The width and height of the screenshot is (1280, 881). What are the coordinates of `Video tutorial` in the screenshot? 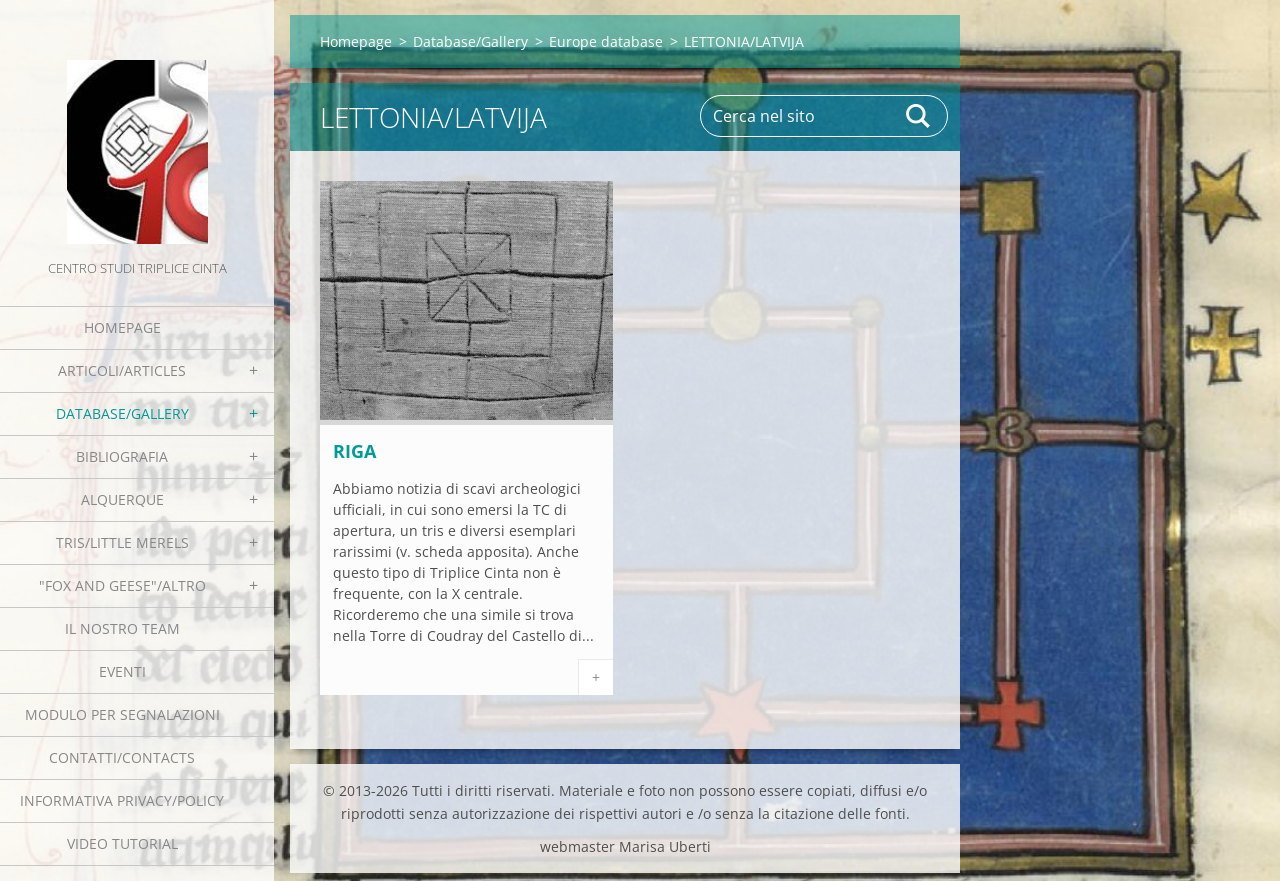 It's located at (122, 843).